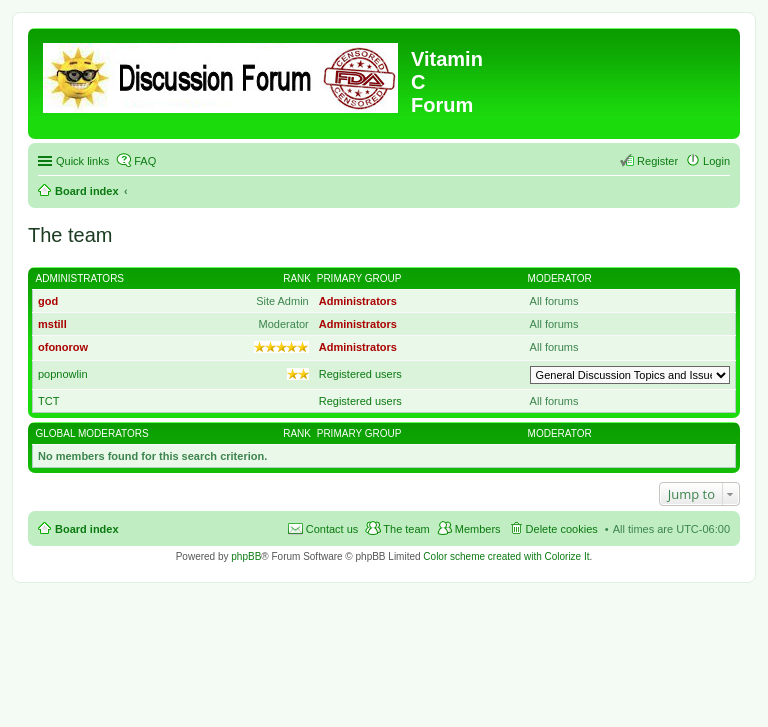  What do you see at coordinates (506, 556) in the screenshot?
I see `Color scheme created with Colorize It` at bounding box center [506, 556].